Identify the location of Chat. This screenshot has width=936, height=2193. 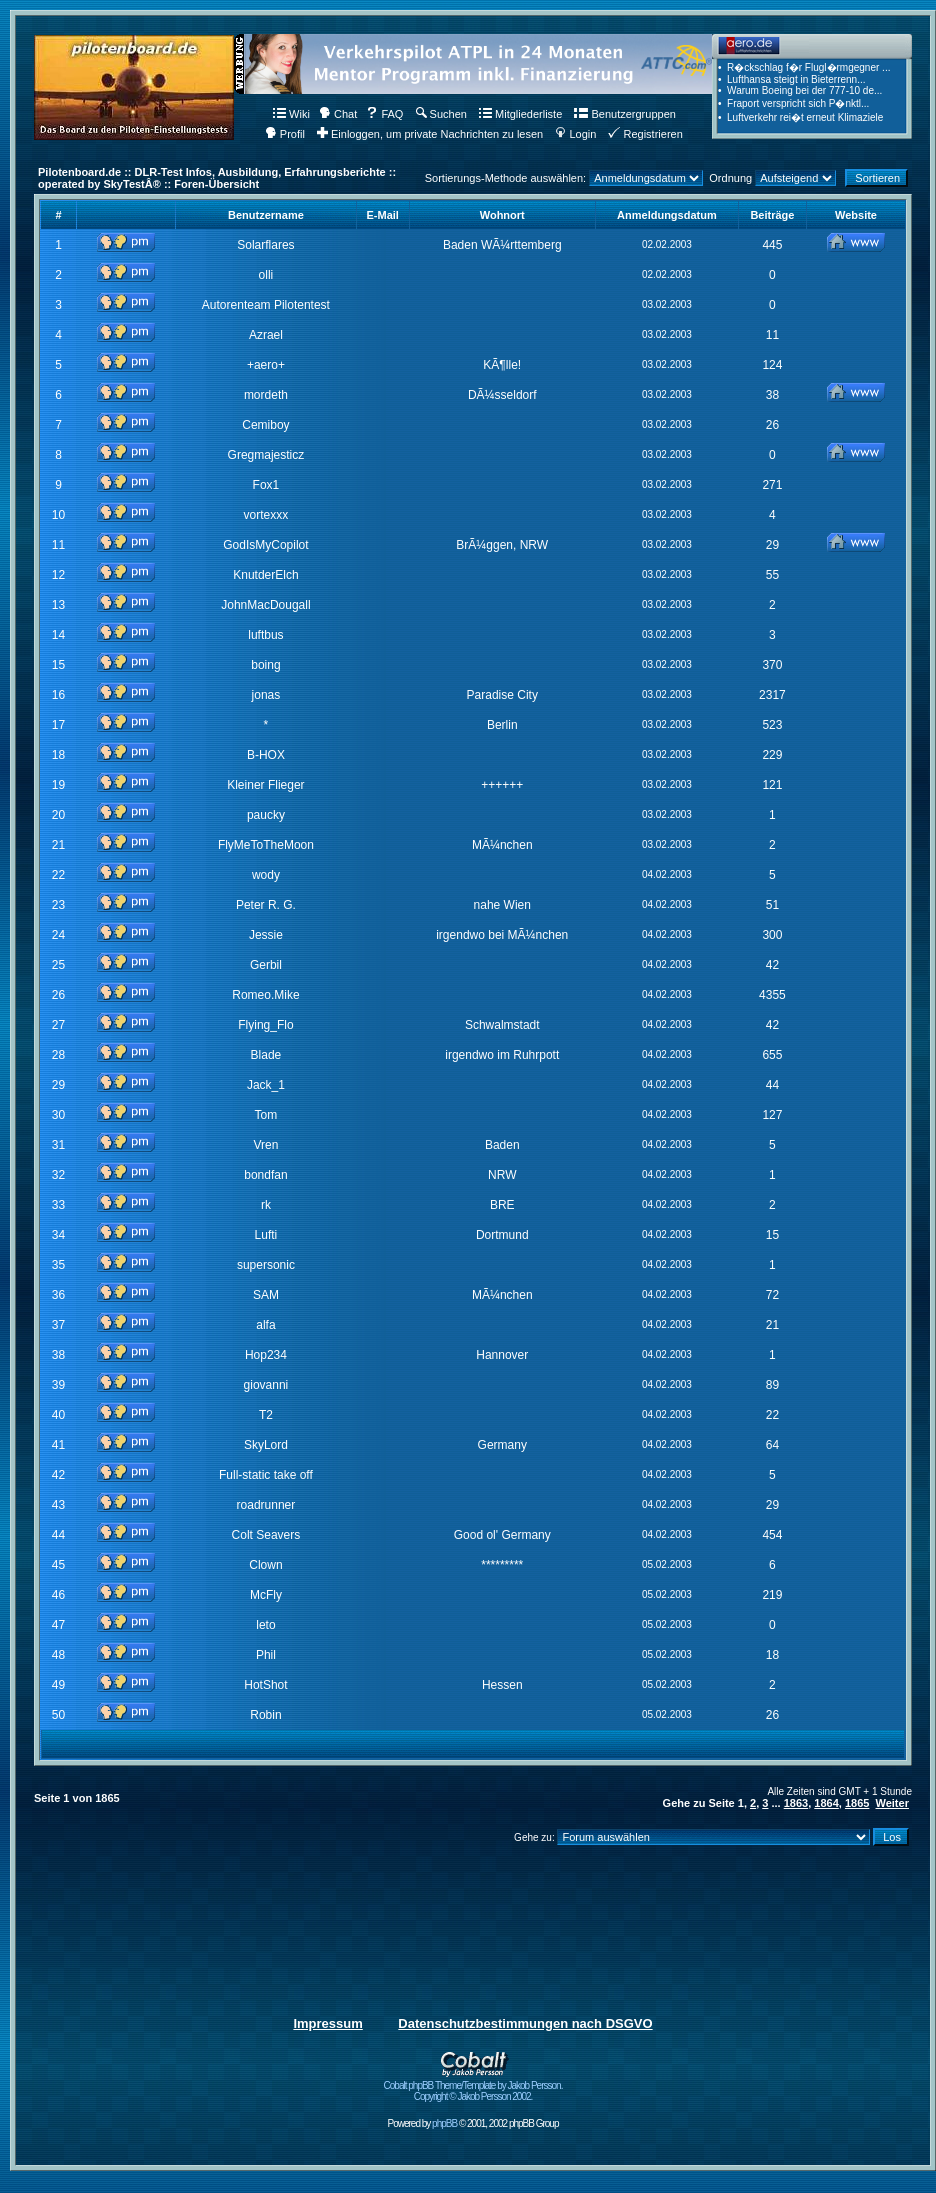
(338, 114).